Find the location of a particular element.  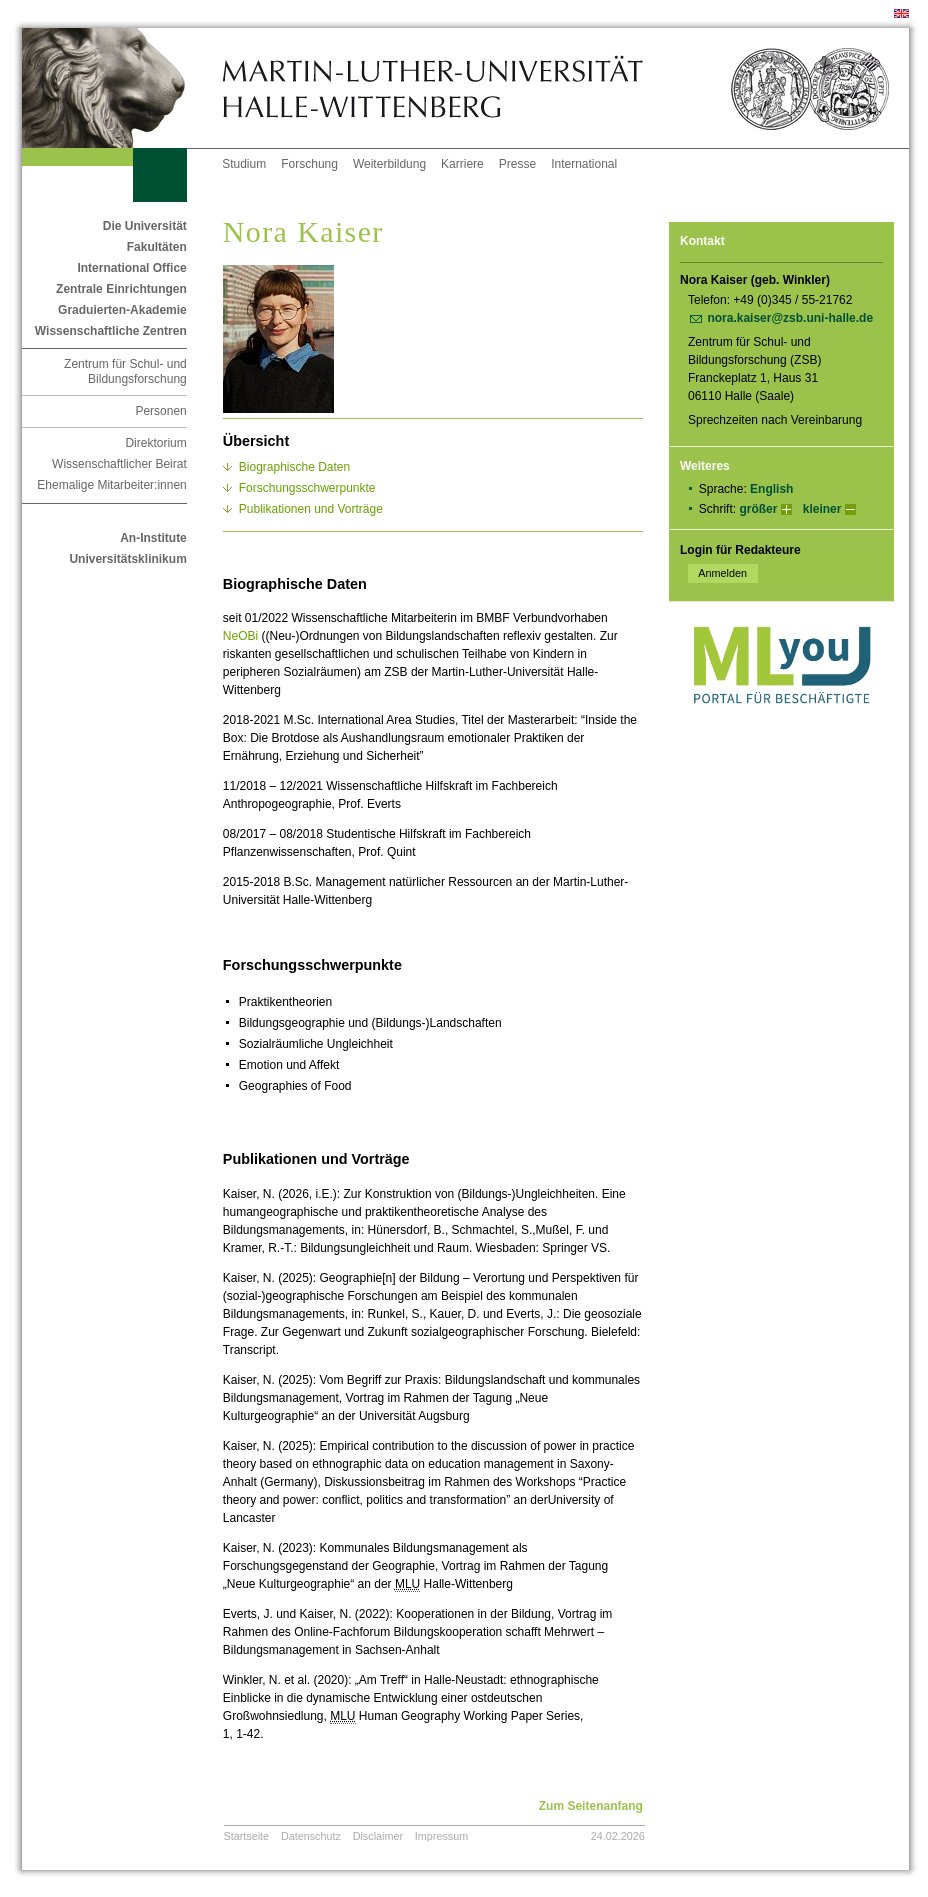

NeOBi is located at coordinates (240, 636).